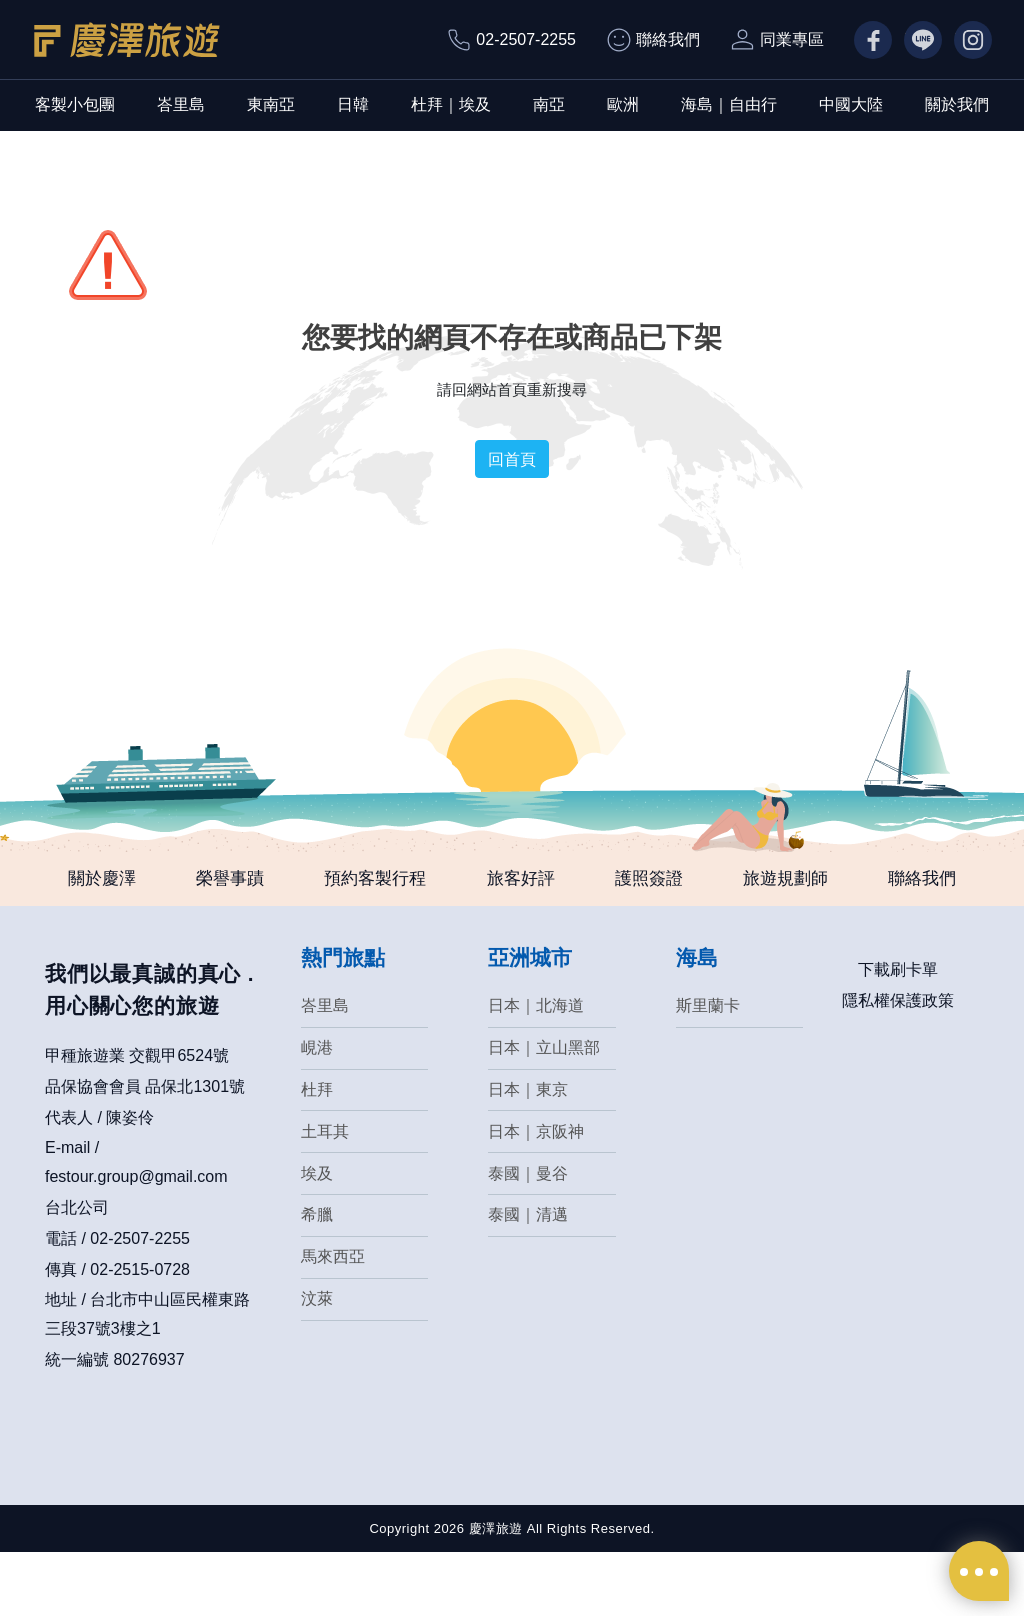  Describe the element at coordinates (549, 104) in the screenshot. I see `南亞` at that location.